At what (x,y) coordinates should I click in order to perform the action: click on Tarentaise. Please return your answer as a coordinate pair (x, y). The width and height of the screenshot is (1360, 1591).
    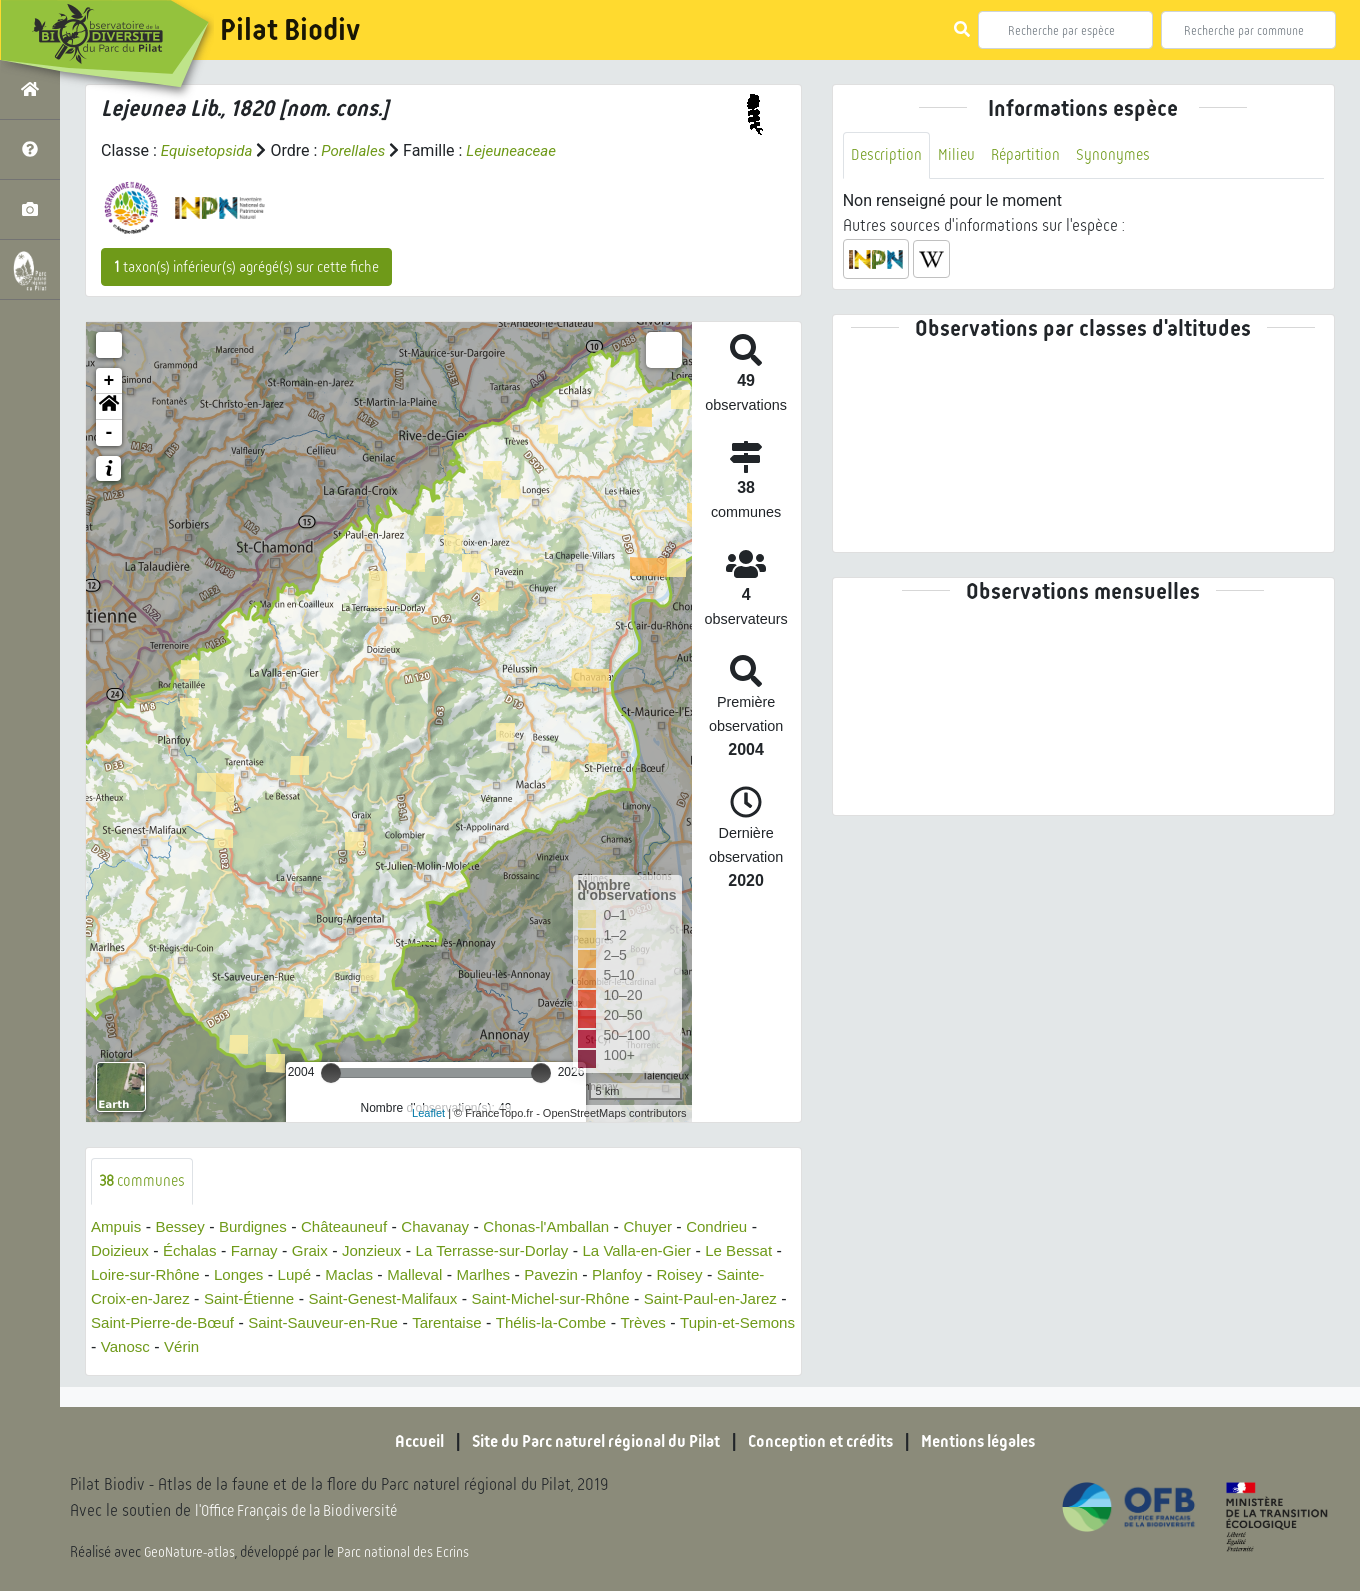
    Looking at the image, I should click on (623, 1323).